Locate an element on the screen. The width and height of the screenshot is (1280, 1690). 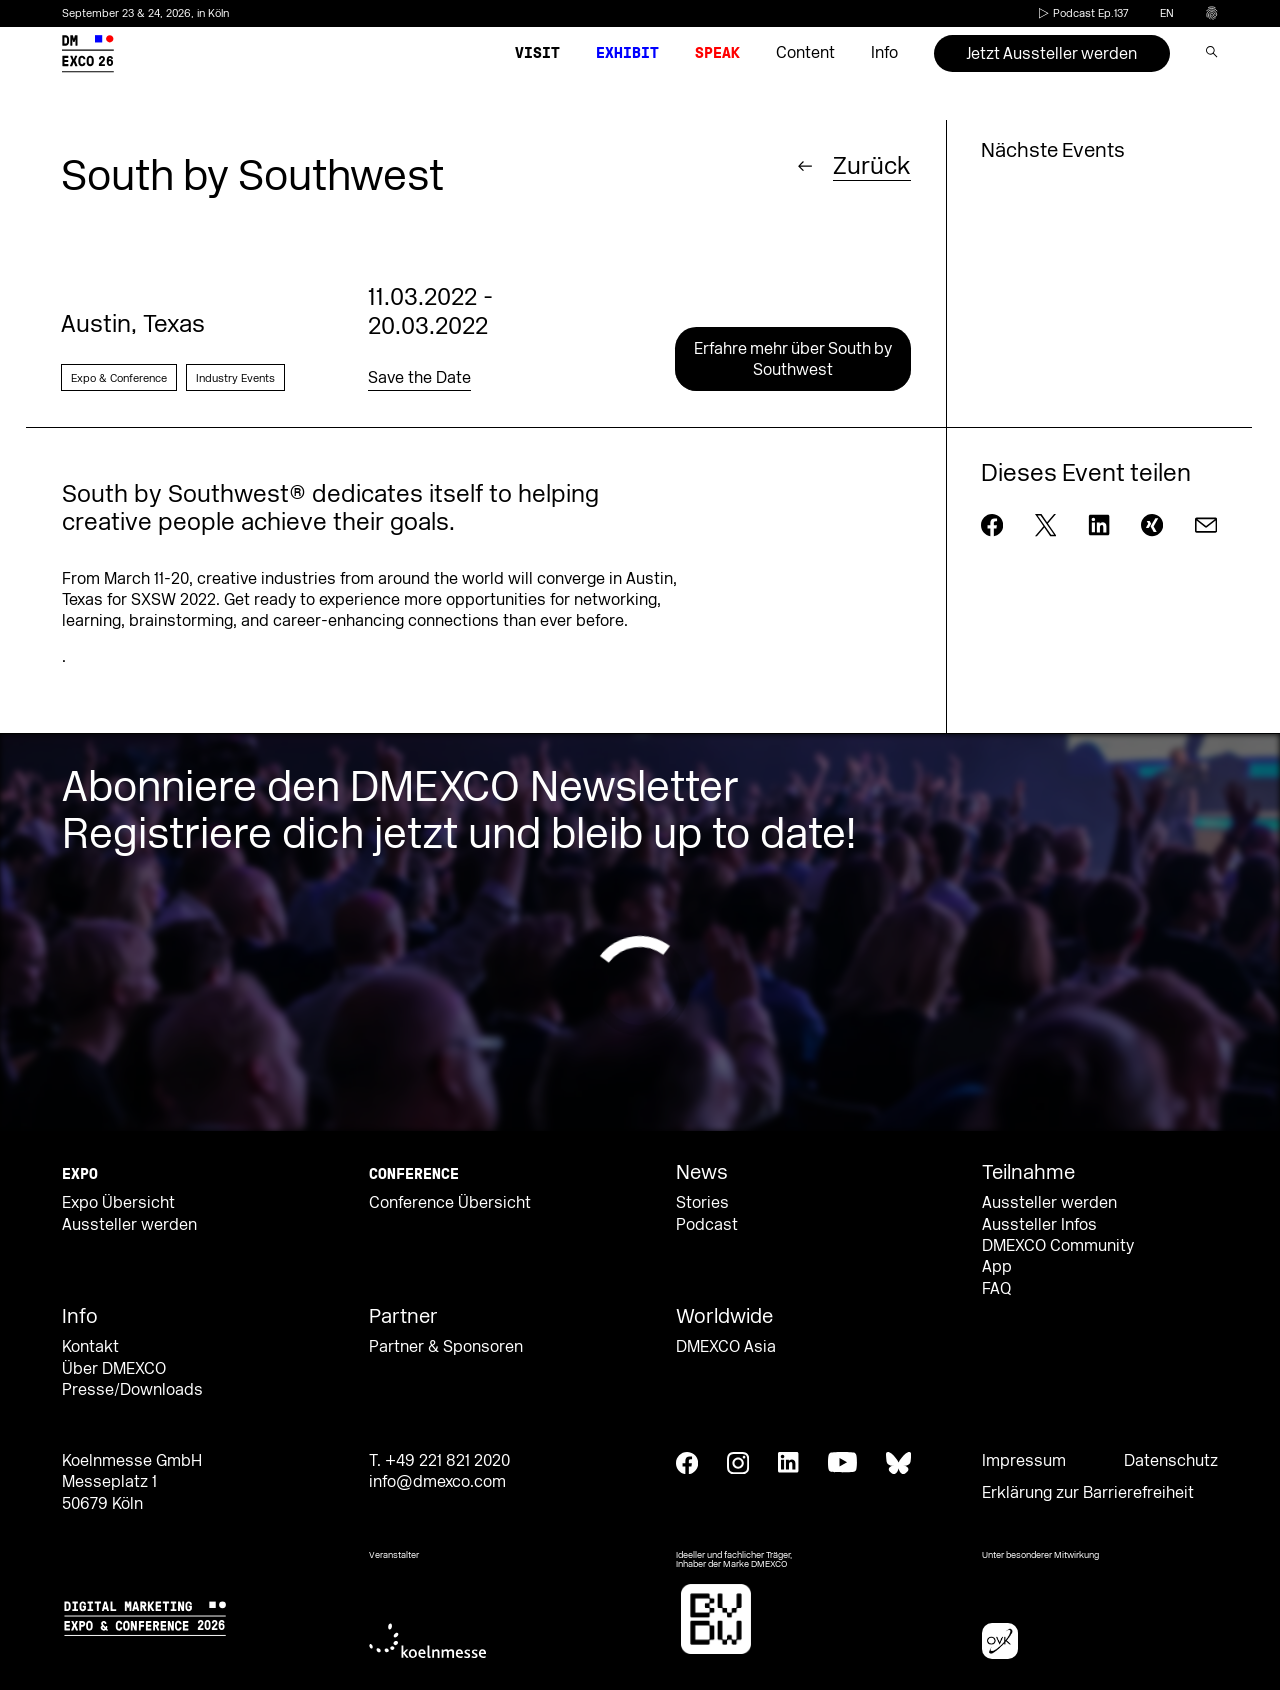
Conference Übersicht is located at coordinates (450, 1203).